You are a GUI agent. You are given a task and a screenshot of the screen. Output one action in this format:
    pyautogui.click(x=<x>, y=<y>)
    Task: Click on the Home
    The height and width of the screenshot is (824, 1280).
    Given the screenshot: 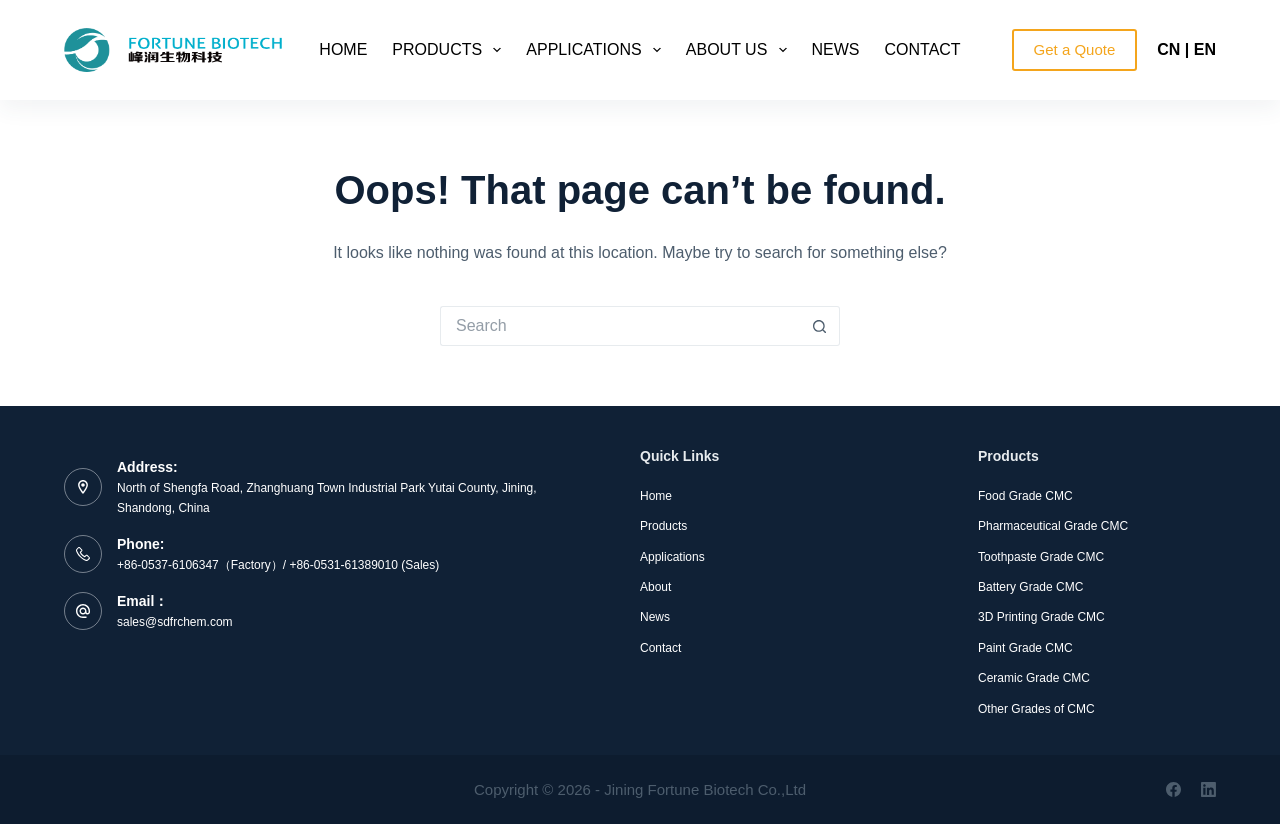 What is the action you would take?
    pyautogui.click(x=343, y=49)
    